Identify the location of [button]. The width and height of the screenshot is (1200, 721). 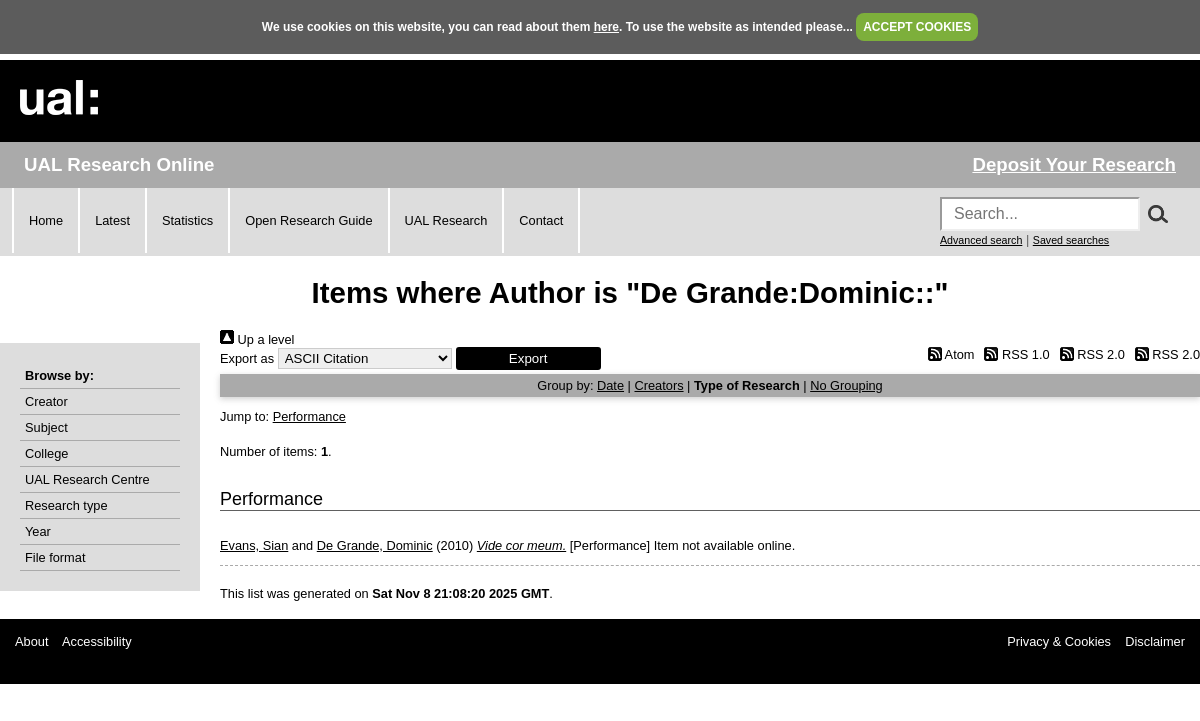
(528, 358).